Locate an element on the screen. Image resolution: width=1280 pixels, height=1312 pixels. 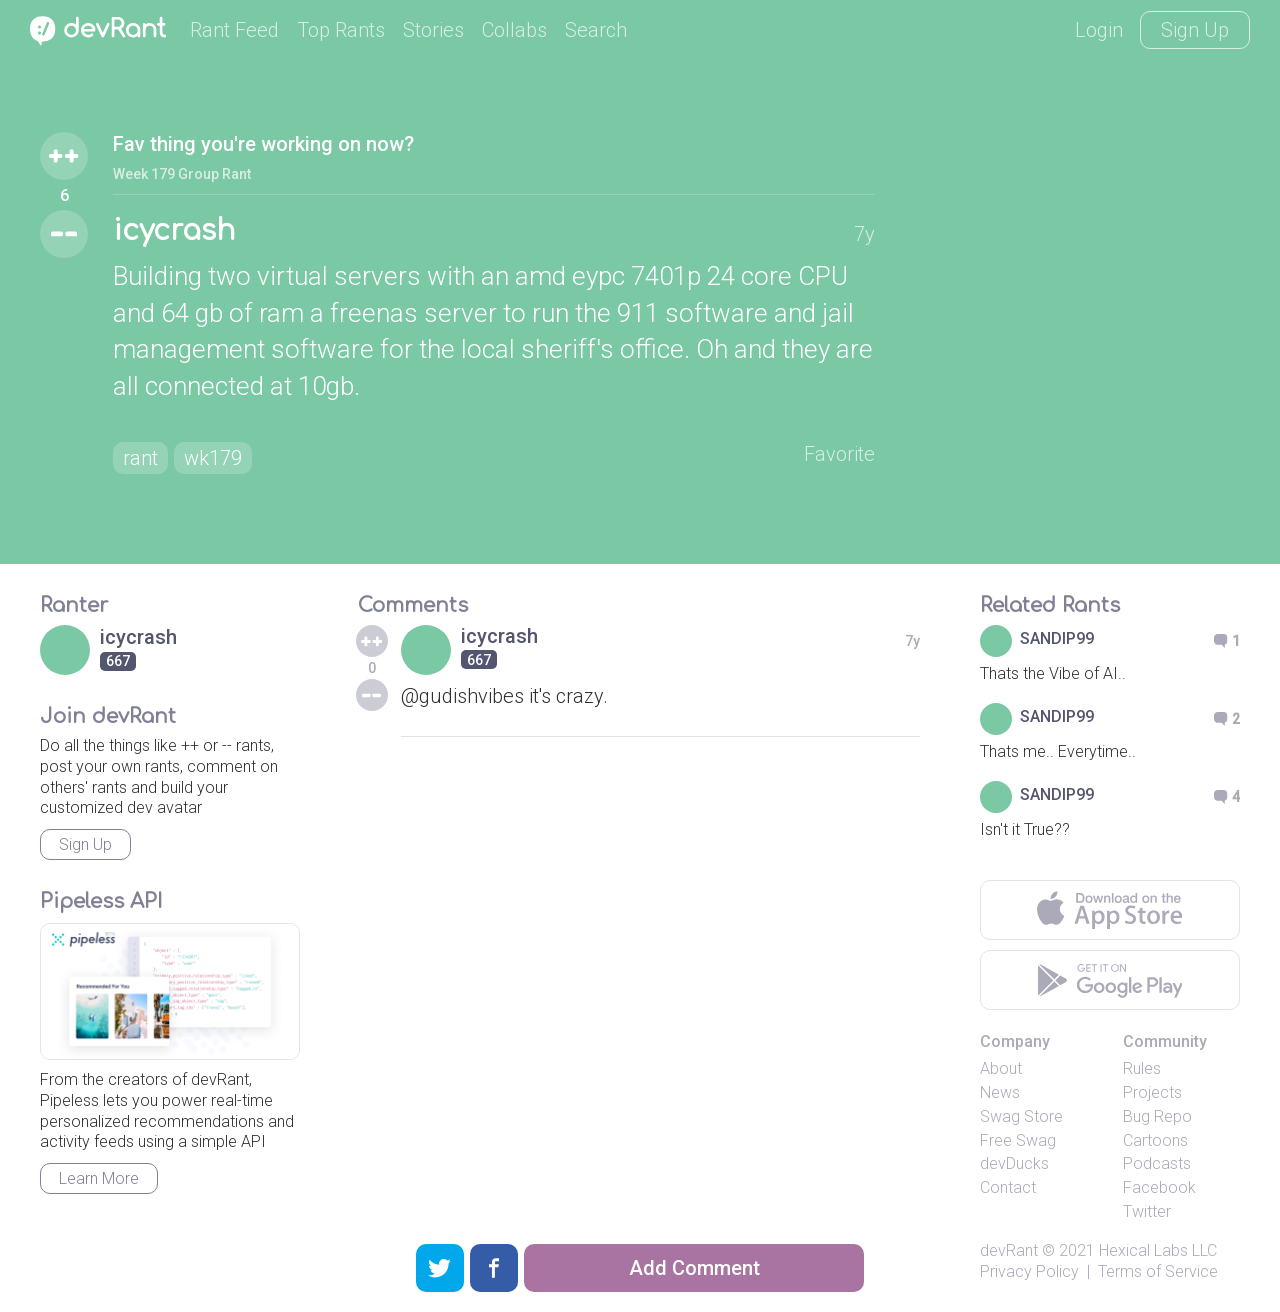
icycrash is located at coordinates (174, 231).